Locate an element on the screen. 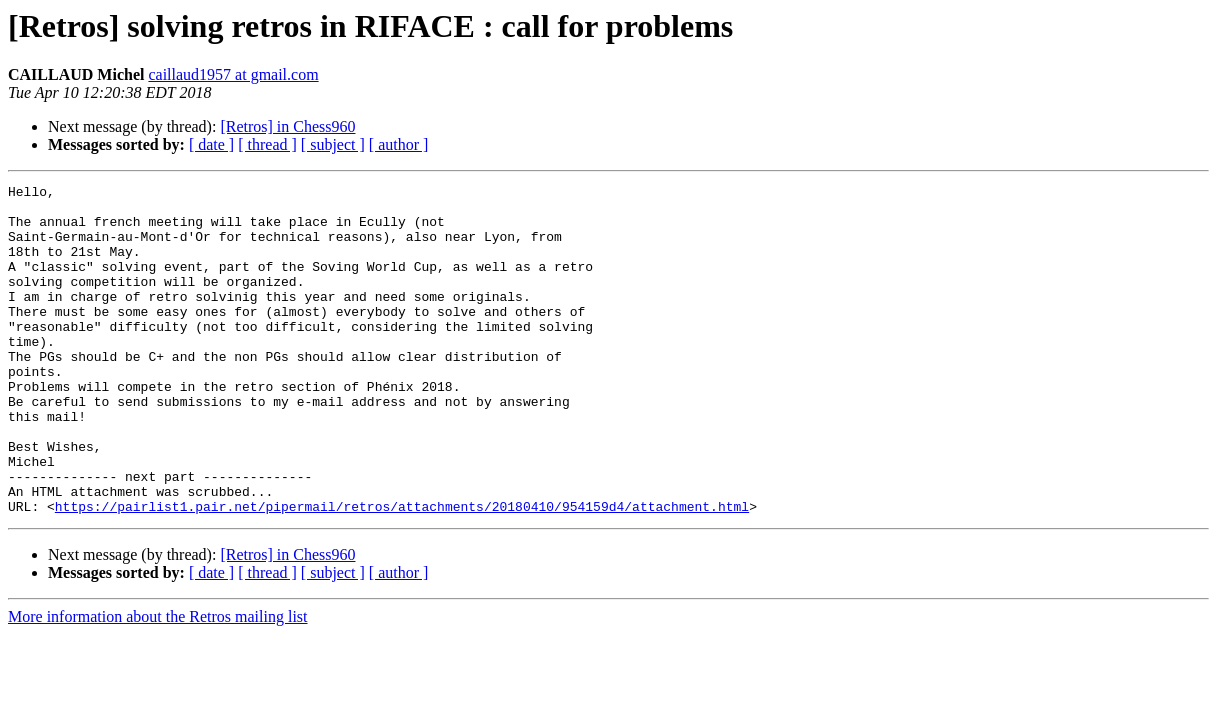 This screenshot has width=1217, height=720. [Retros] in Chess960 is located at coordinates (287, 126).